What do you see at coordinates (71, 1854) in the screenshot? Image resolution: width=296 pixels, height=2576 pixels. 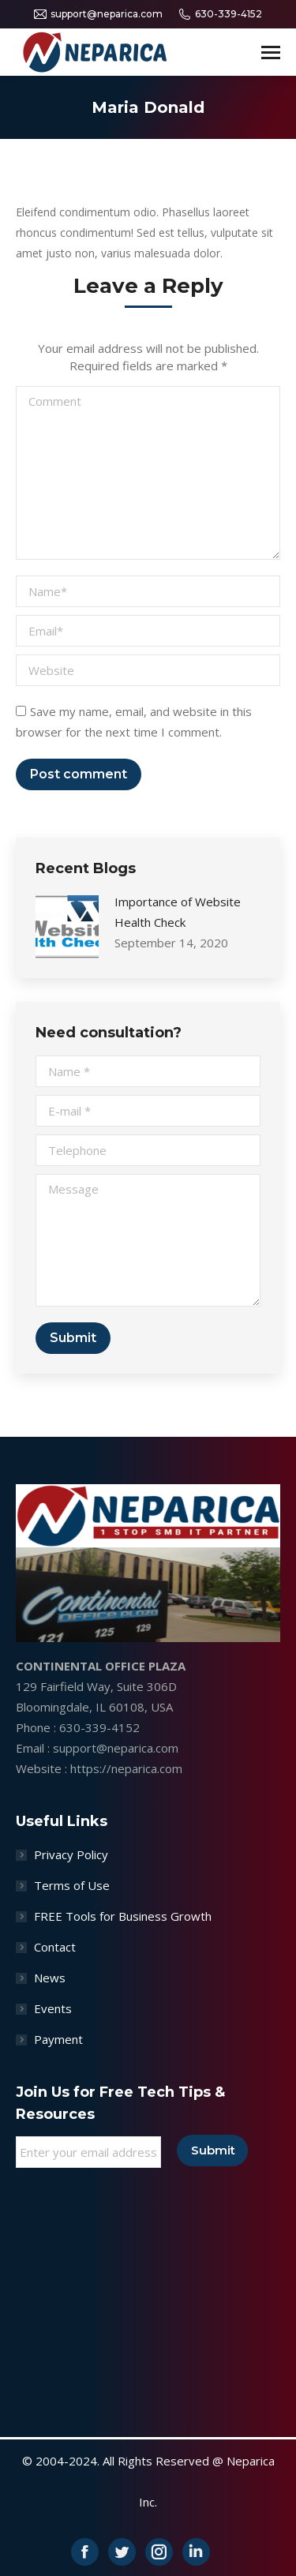 I see `Privacy Policy` at bounding box center [71, 1854].